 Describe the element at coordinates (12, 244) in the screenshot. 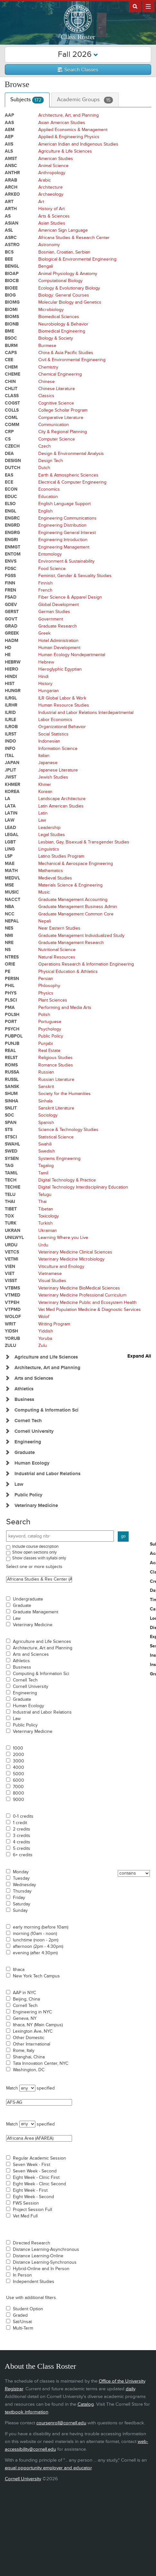

I see `ASTRO [Courses for subject - ASTRO]` at that location.